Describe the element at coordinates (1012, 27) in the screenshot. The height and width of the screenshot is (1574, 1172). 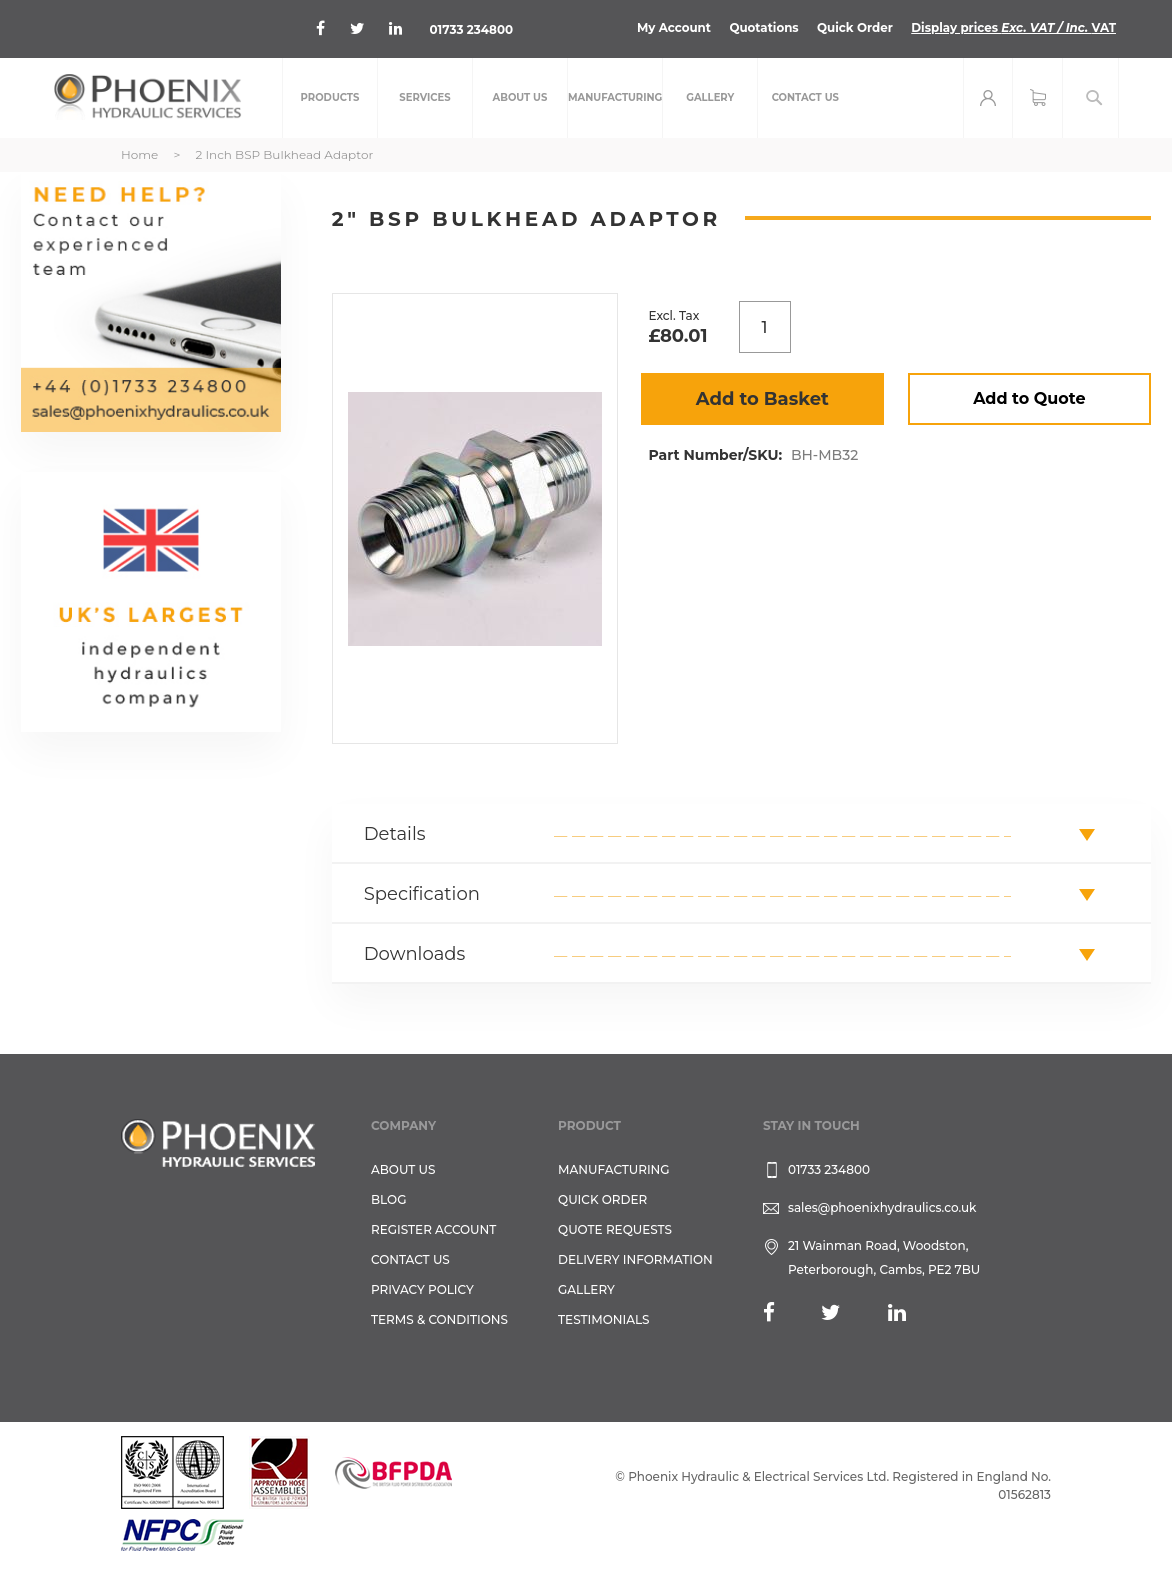
I see `Display prices VAT` at that location.